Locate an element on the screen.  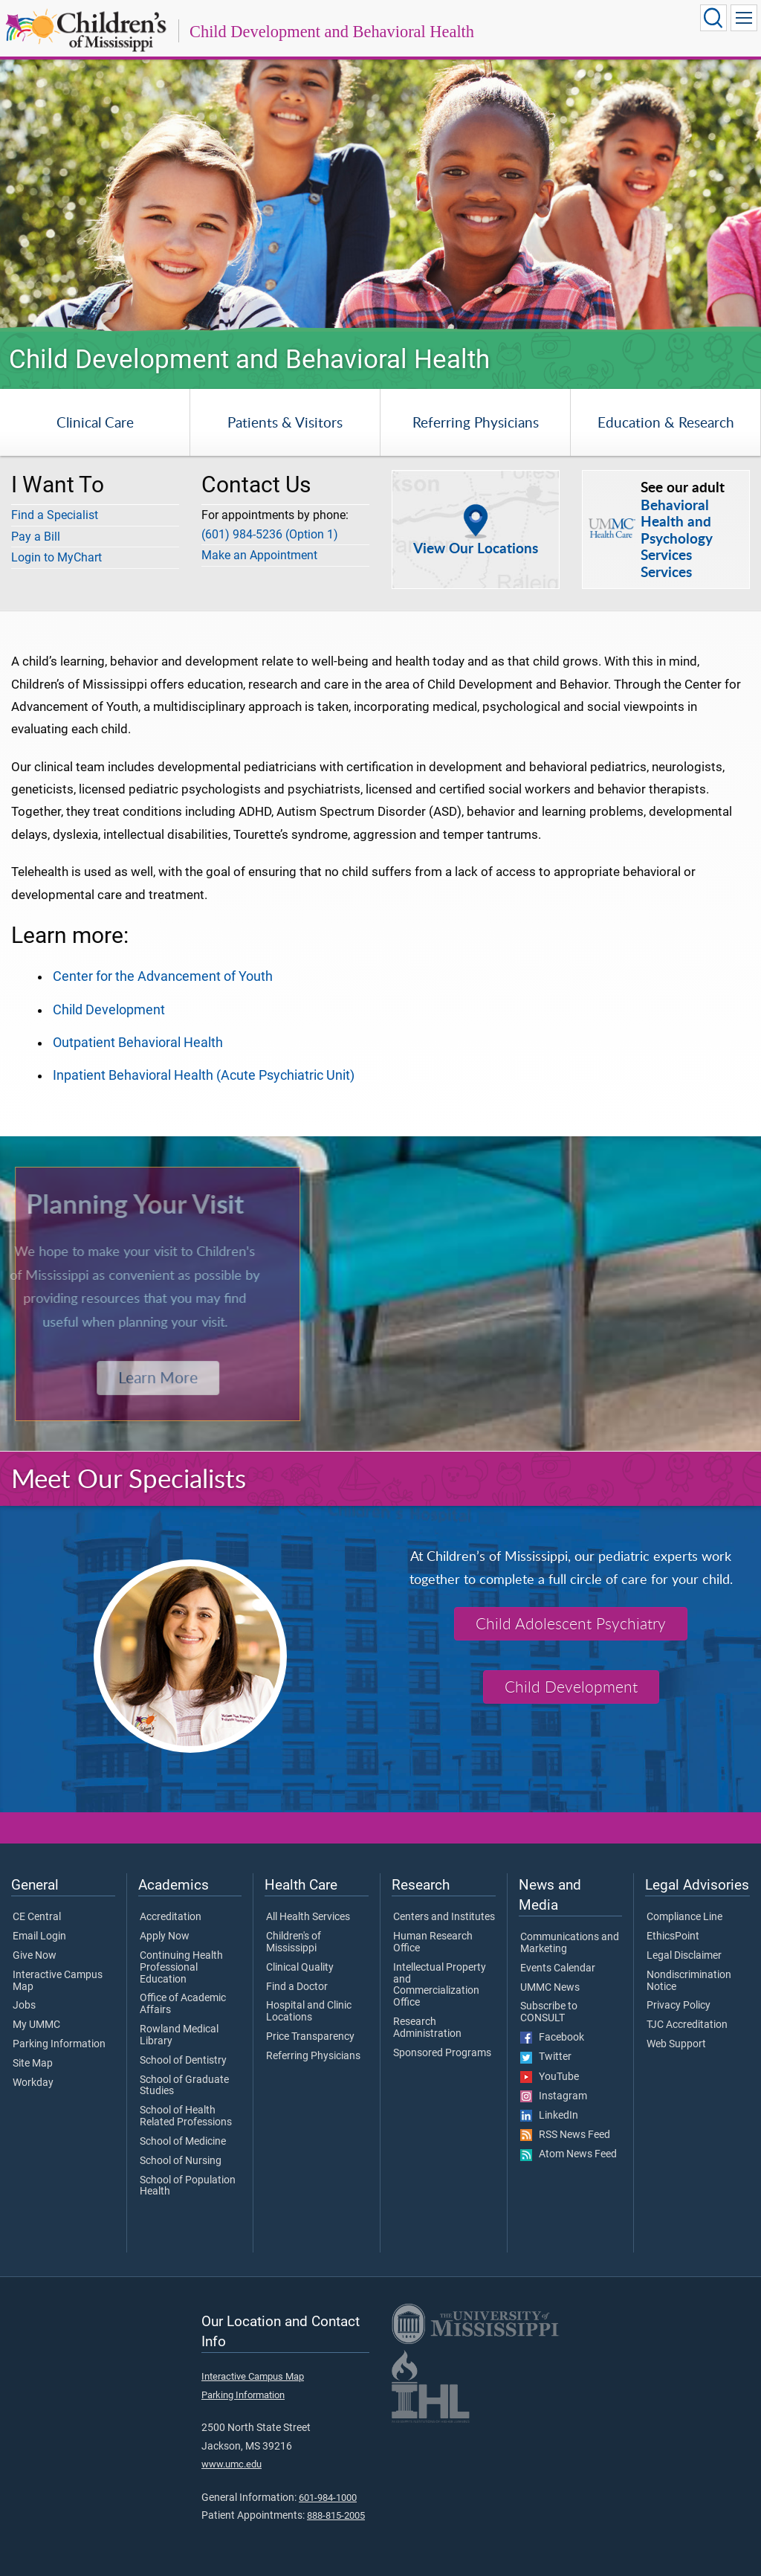
888-815-2005 is located at coordinates (336, 2515).